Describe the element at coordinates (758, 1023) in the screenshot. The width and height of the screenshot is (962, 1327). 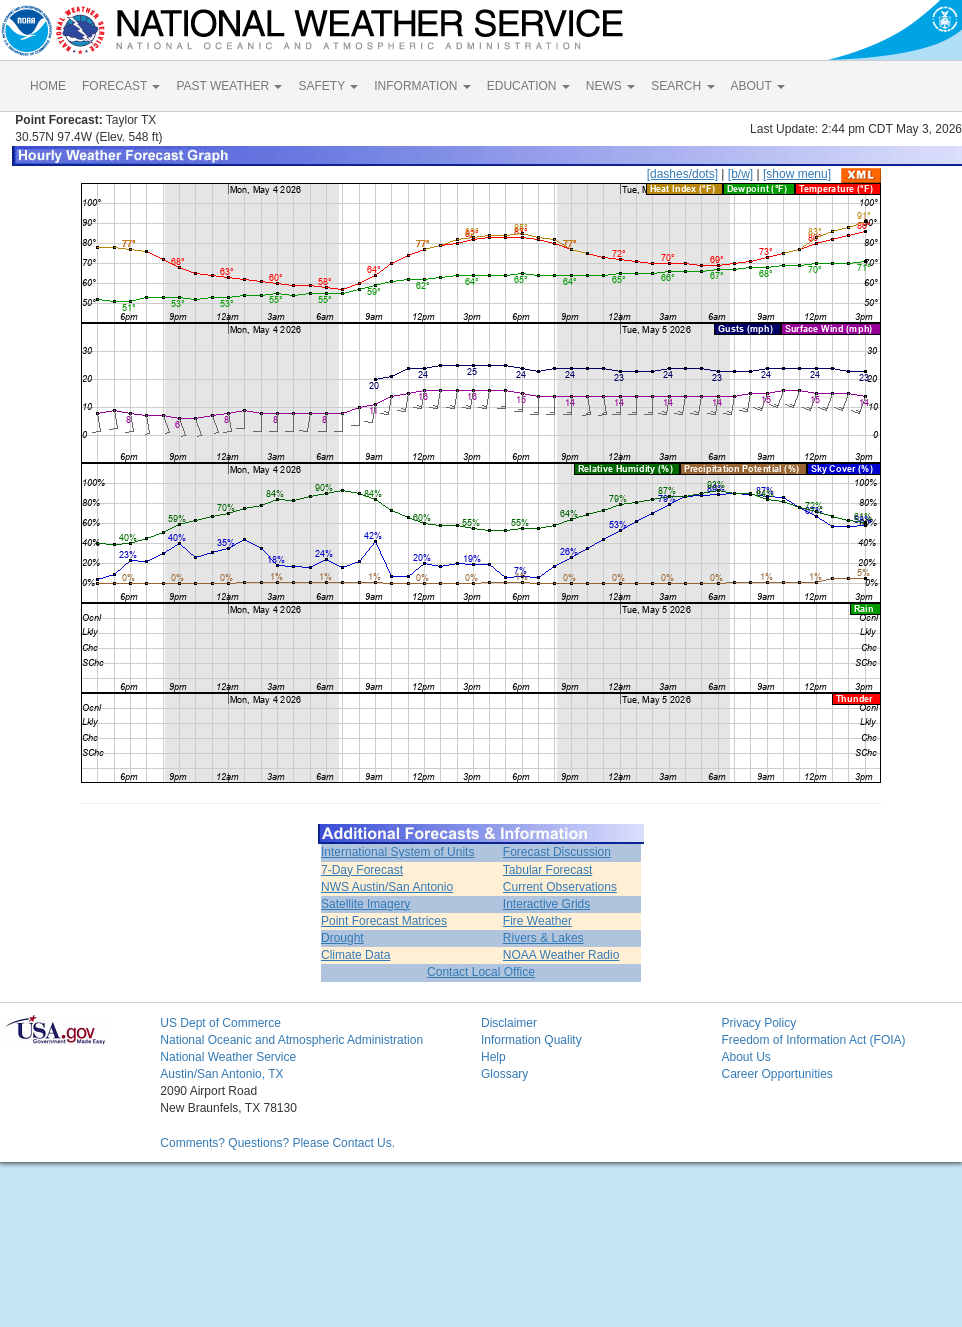
I see `Privacy Policy` at that location.